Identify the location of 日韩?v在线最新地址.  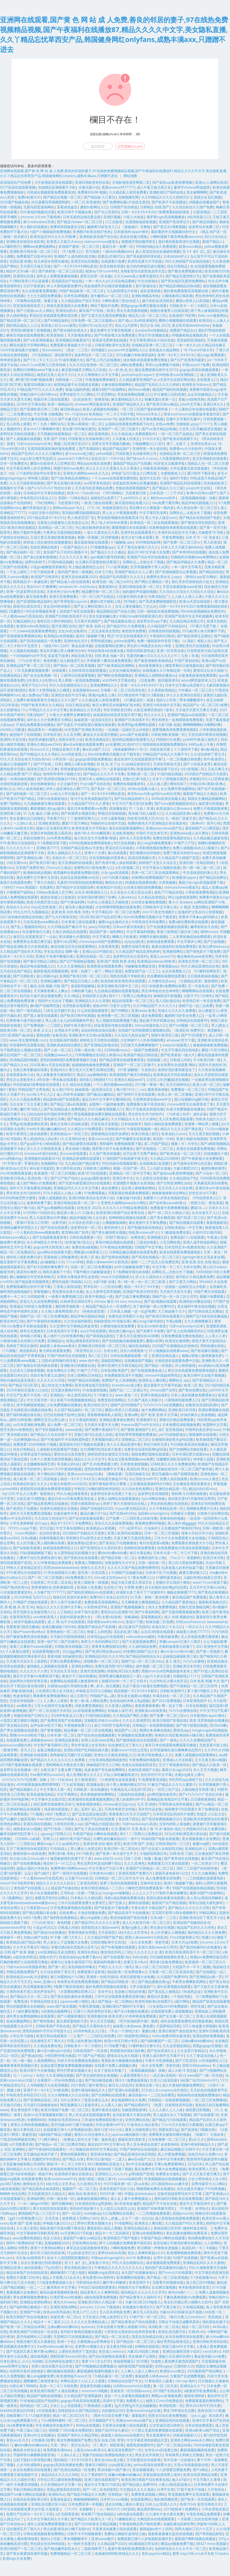
(52, 798).